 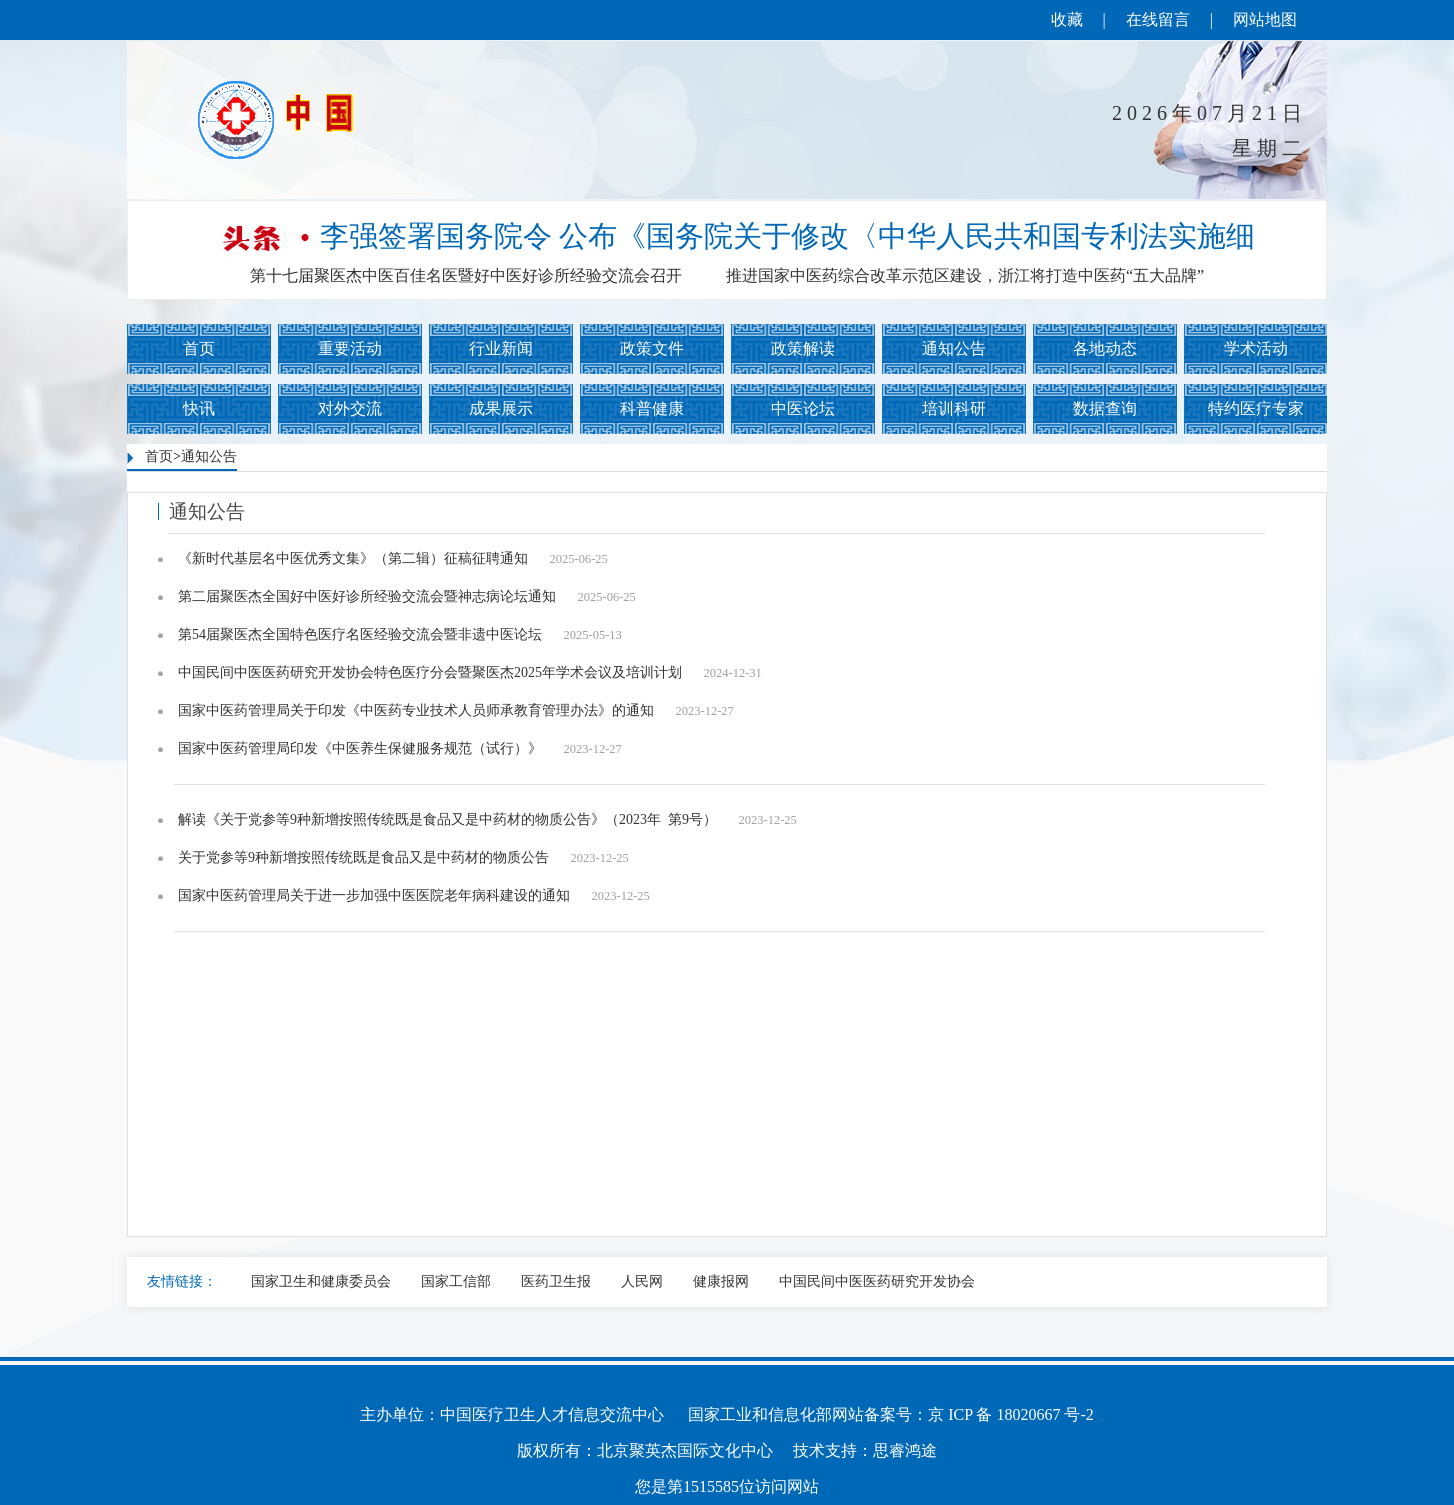 What do you see at coordinates (350, 408) in the screenshot?
I see `对外交流` at bounding box center [350, 408].